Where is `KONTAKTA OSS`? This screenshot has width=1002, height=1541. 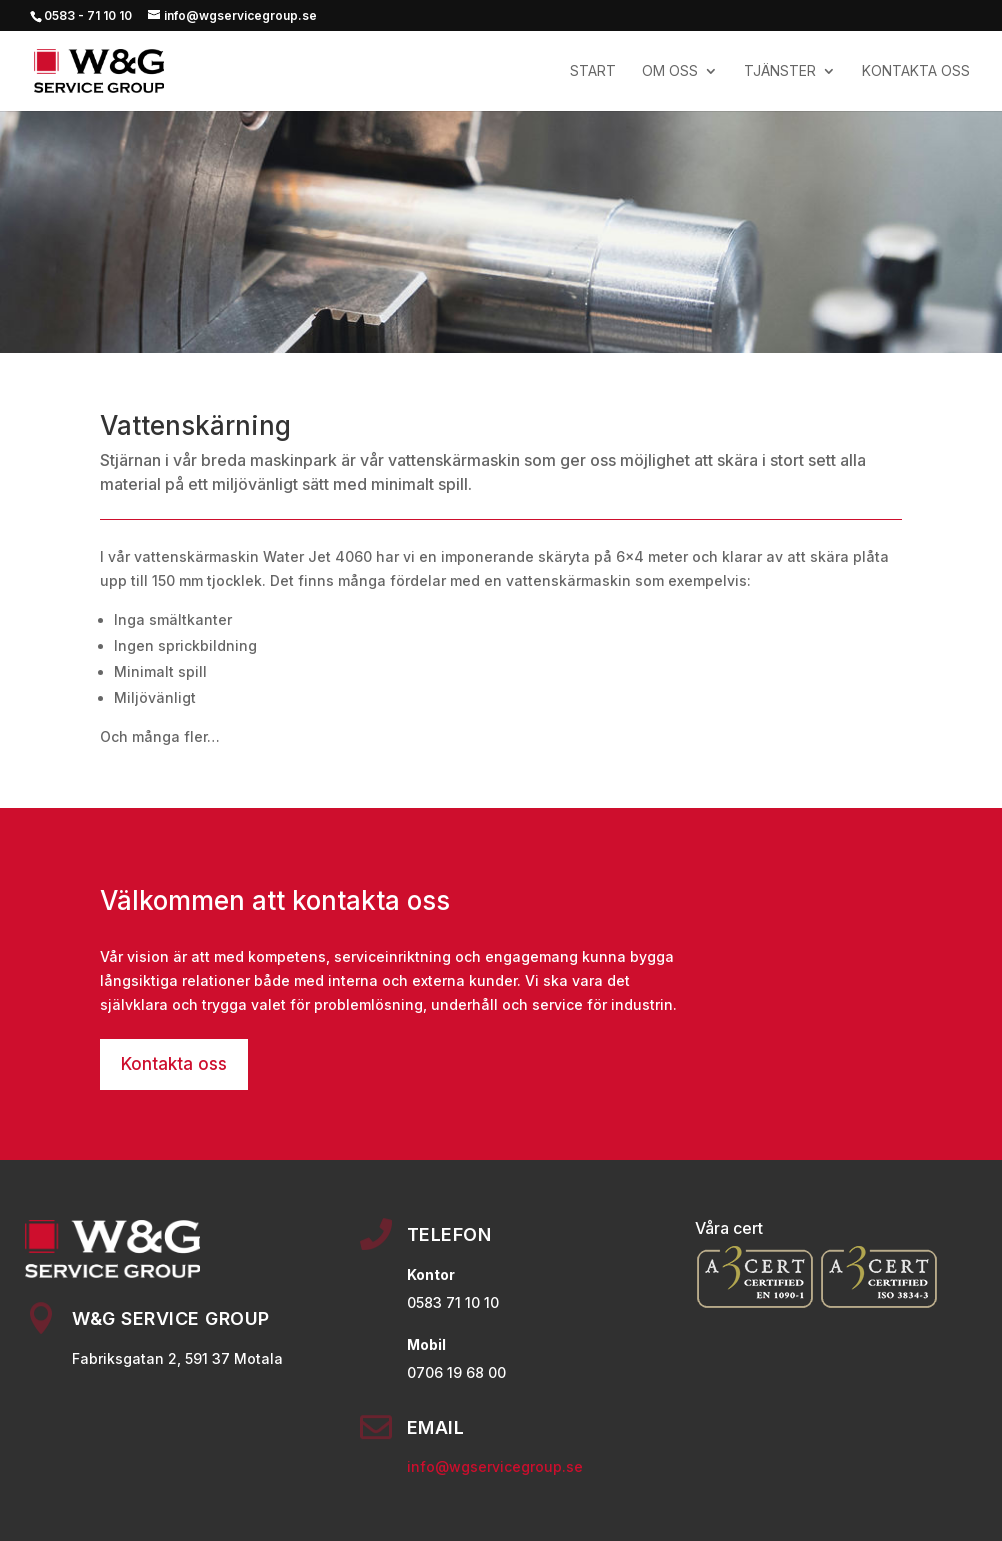 KONTAKTA OSS is located at coordinates (916, 71).